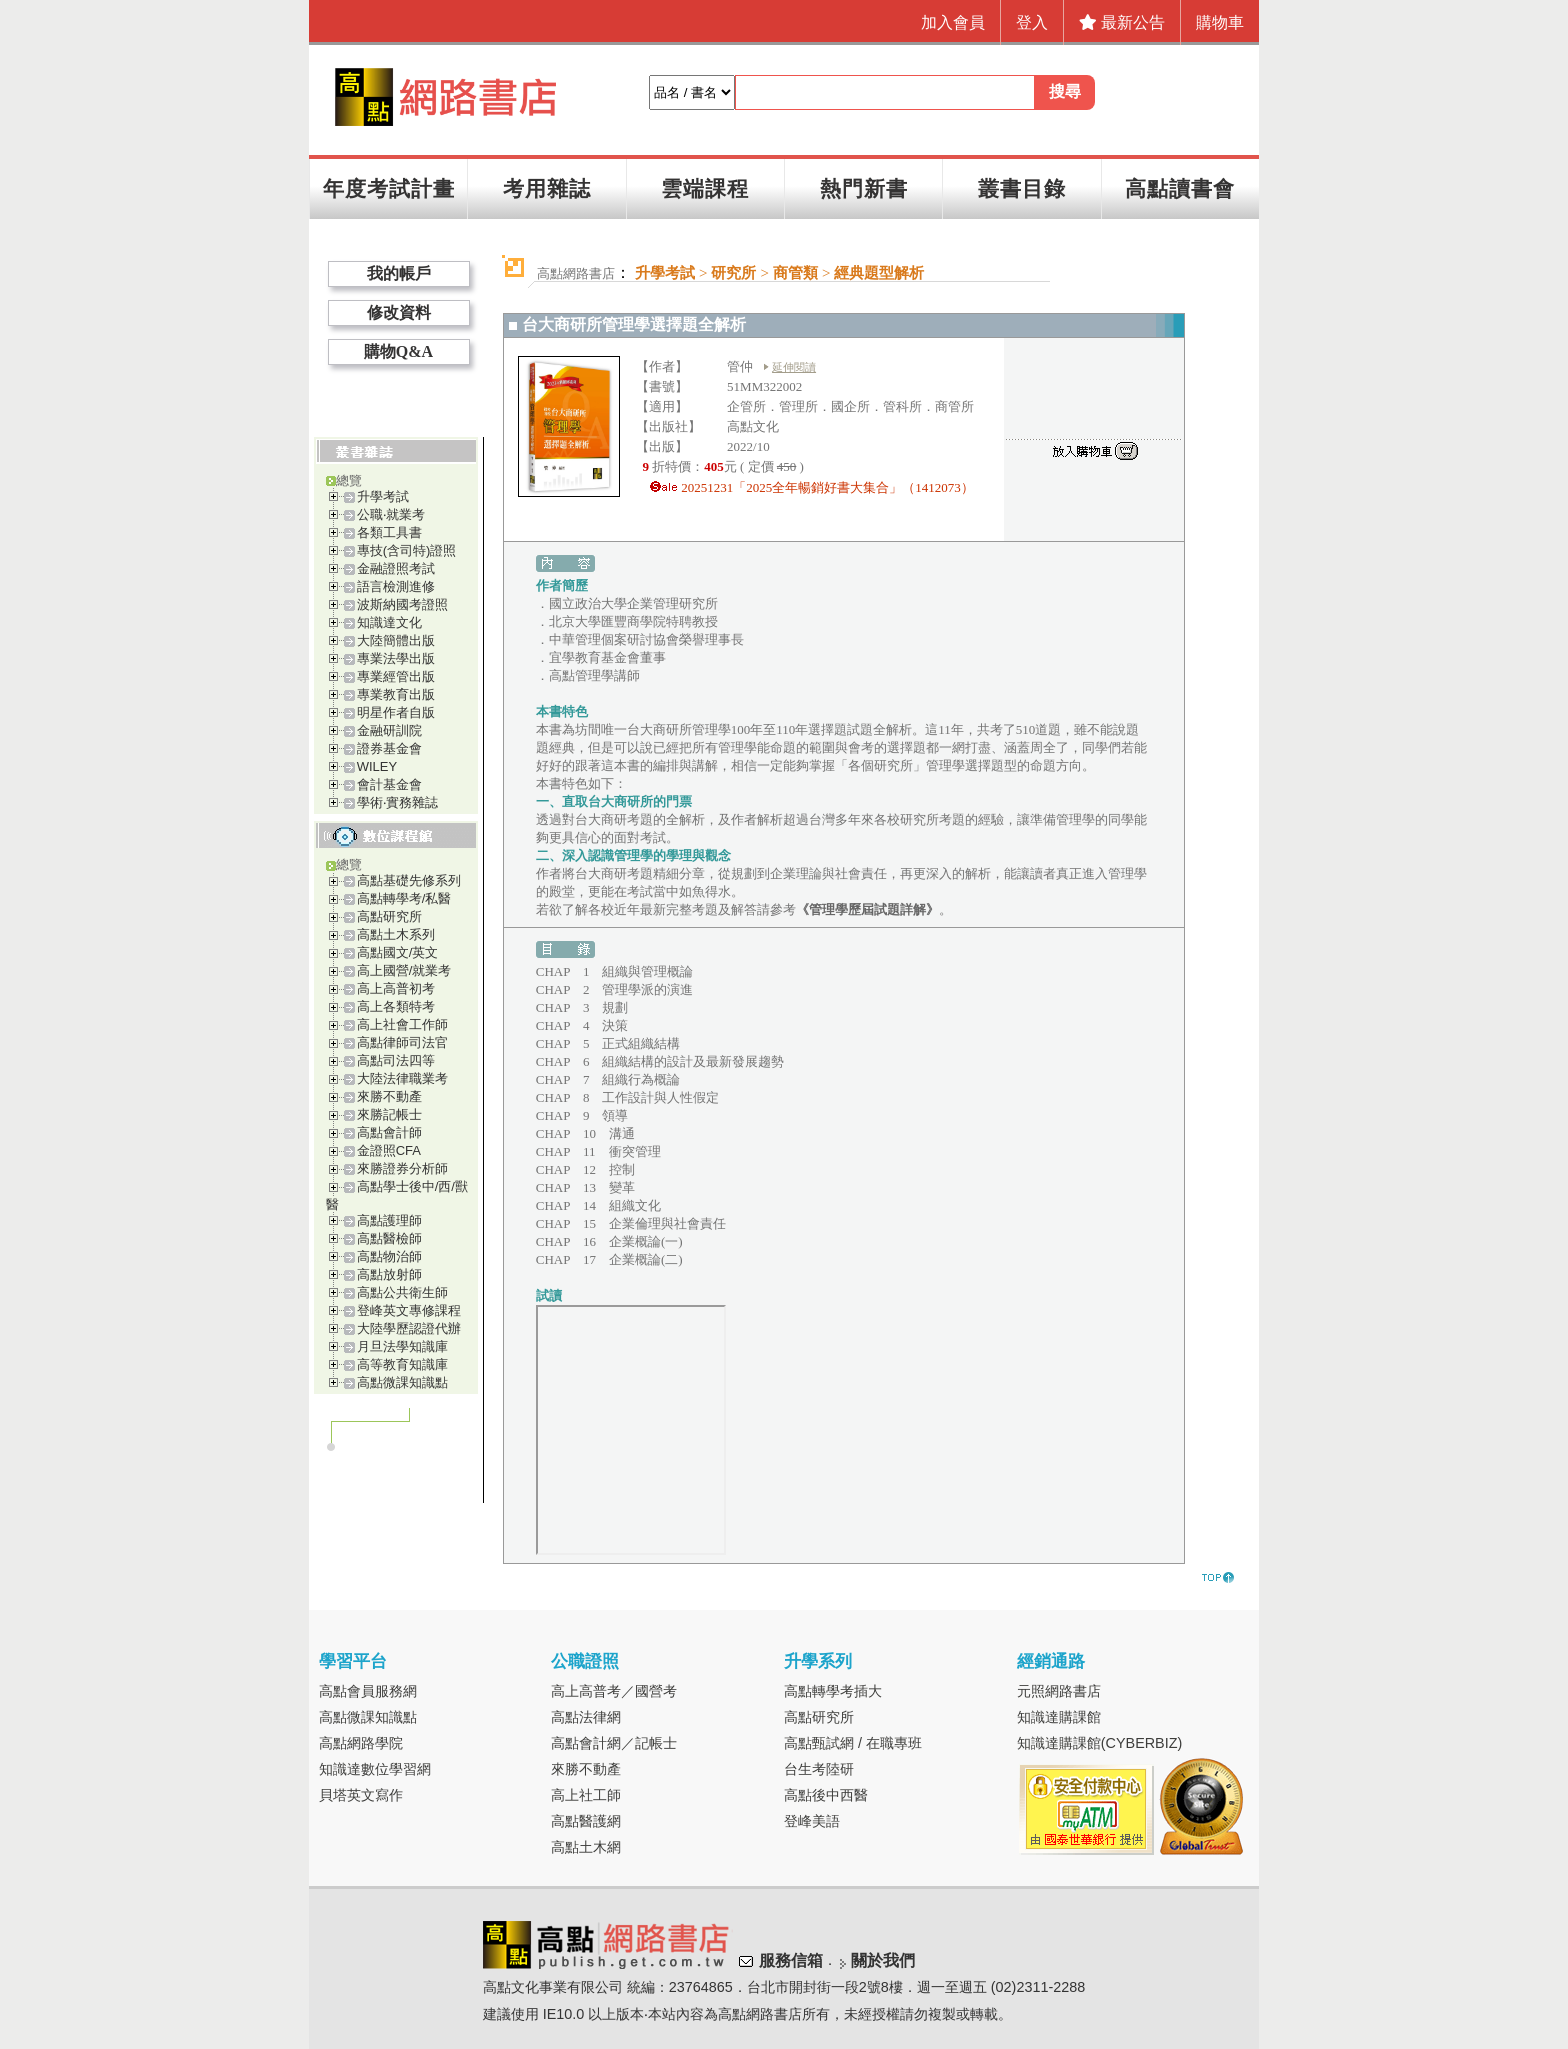 The height and width of the screenshot is (2049, 1568). What do you see at coordinates (389, 1114) in the screenshot?
I see `來勝記帳士` at bounding box center [389, 1114].